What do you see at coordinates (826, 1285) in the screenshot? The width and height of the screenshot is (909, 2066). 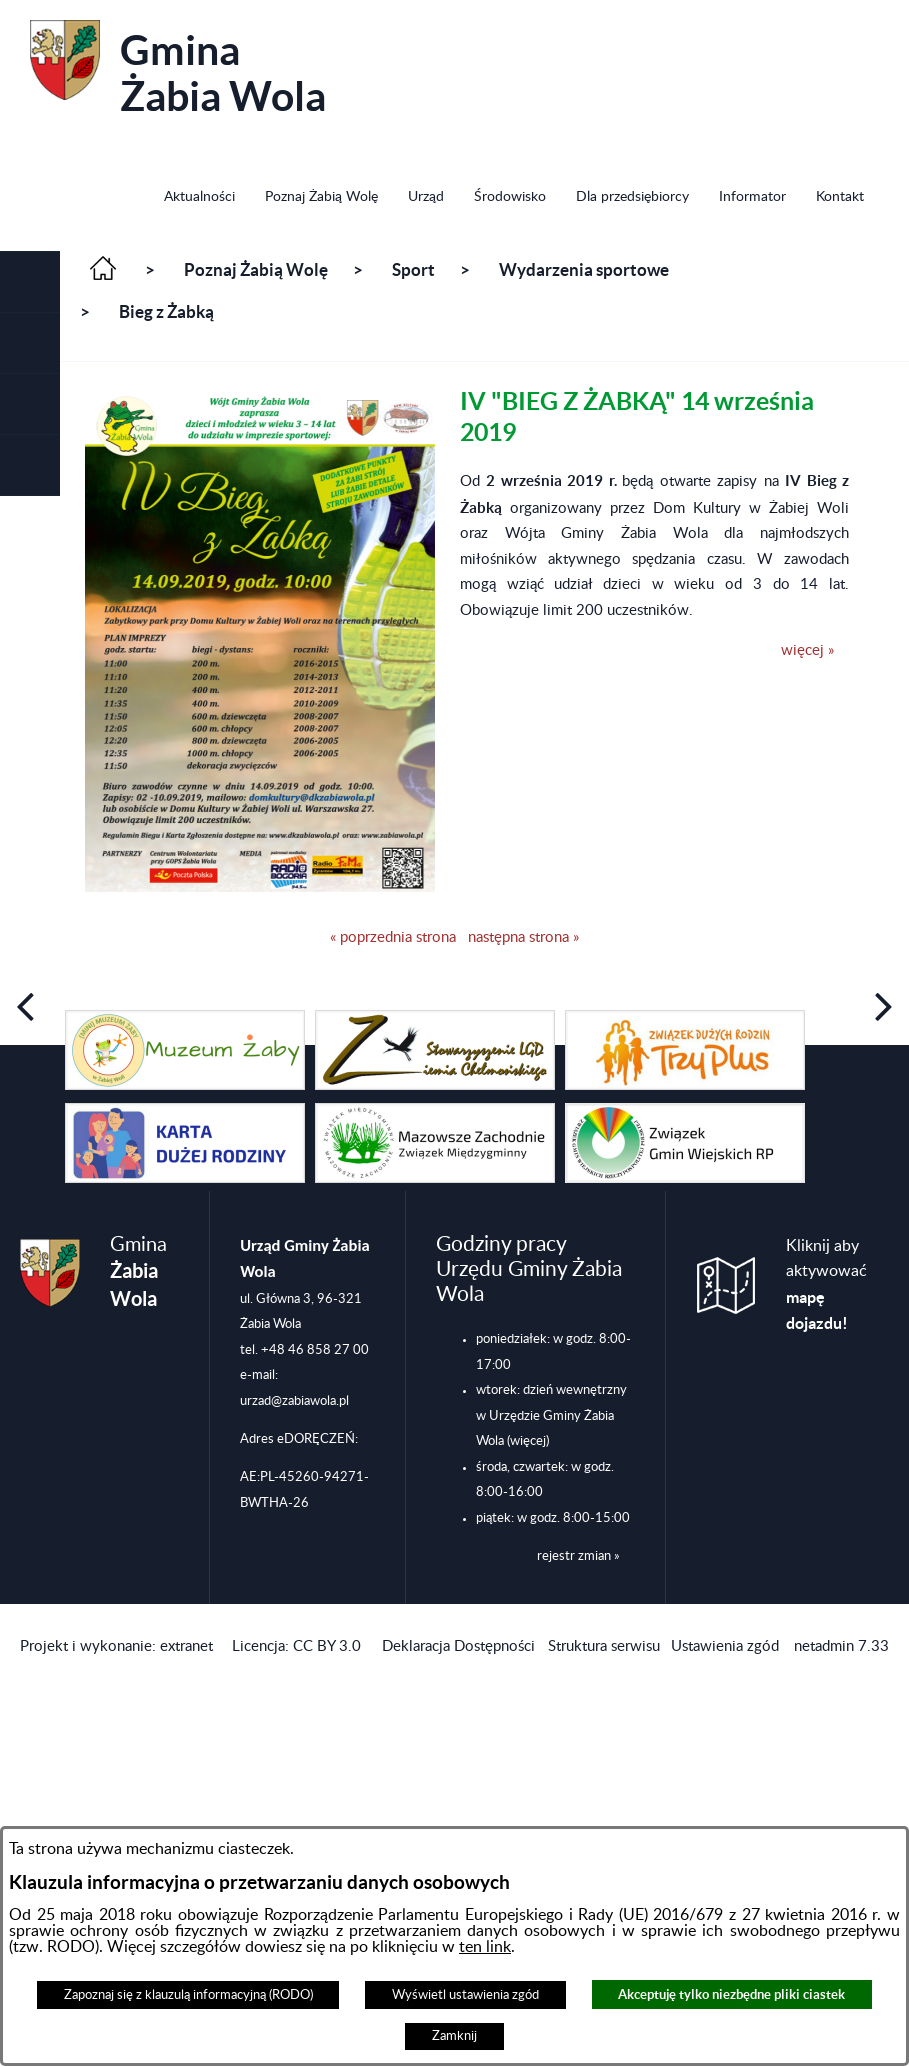 I see `Kliknij aby aktywować` at bounding box center [826, 1285].